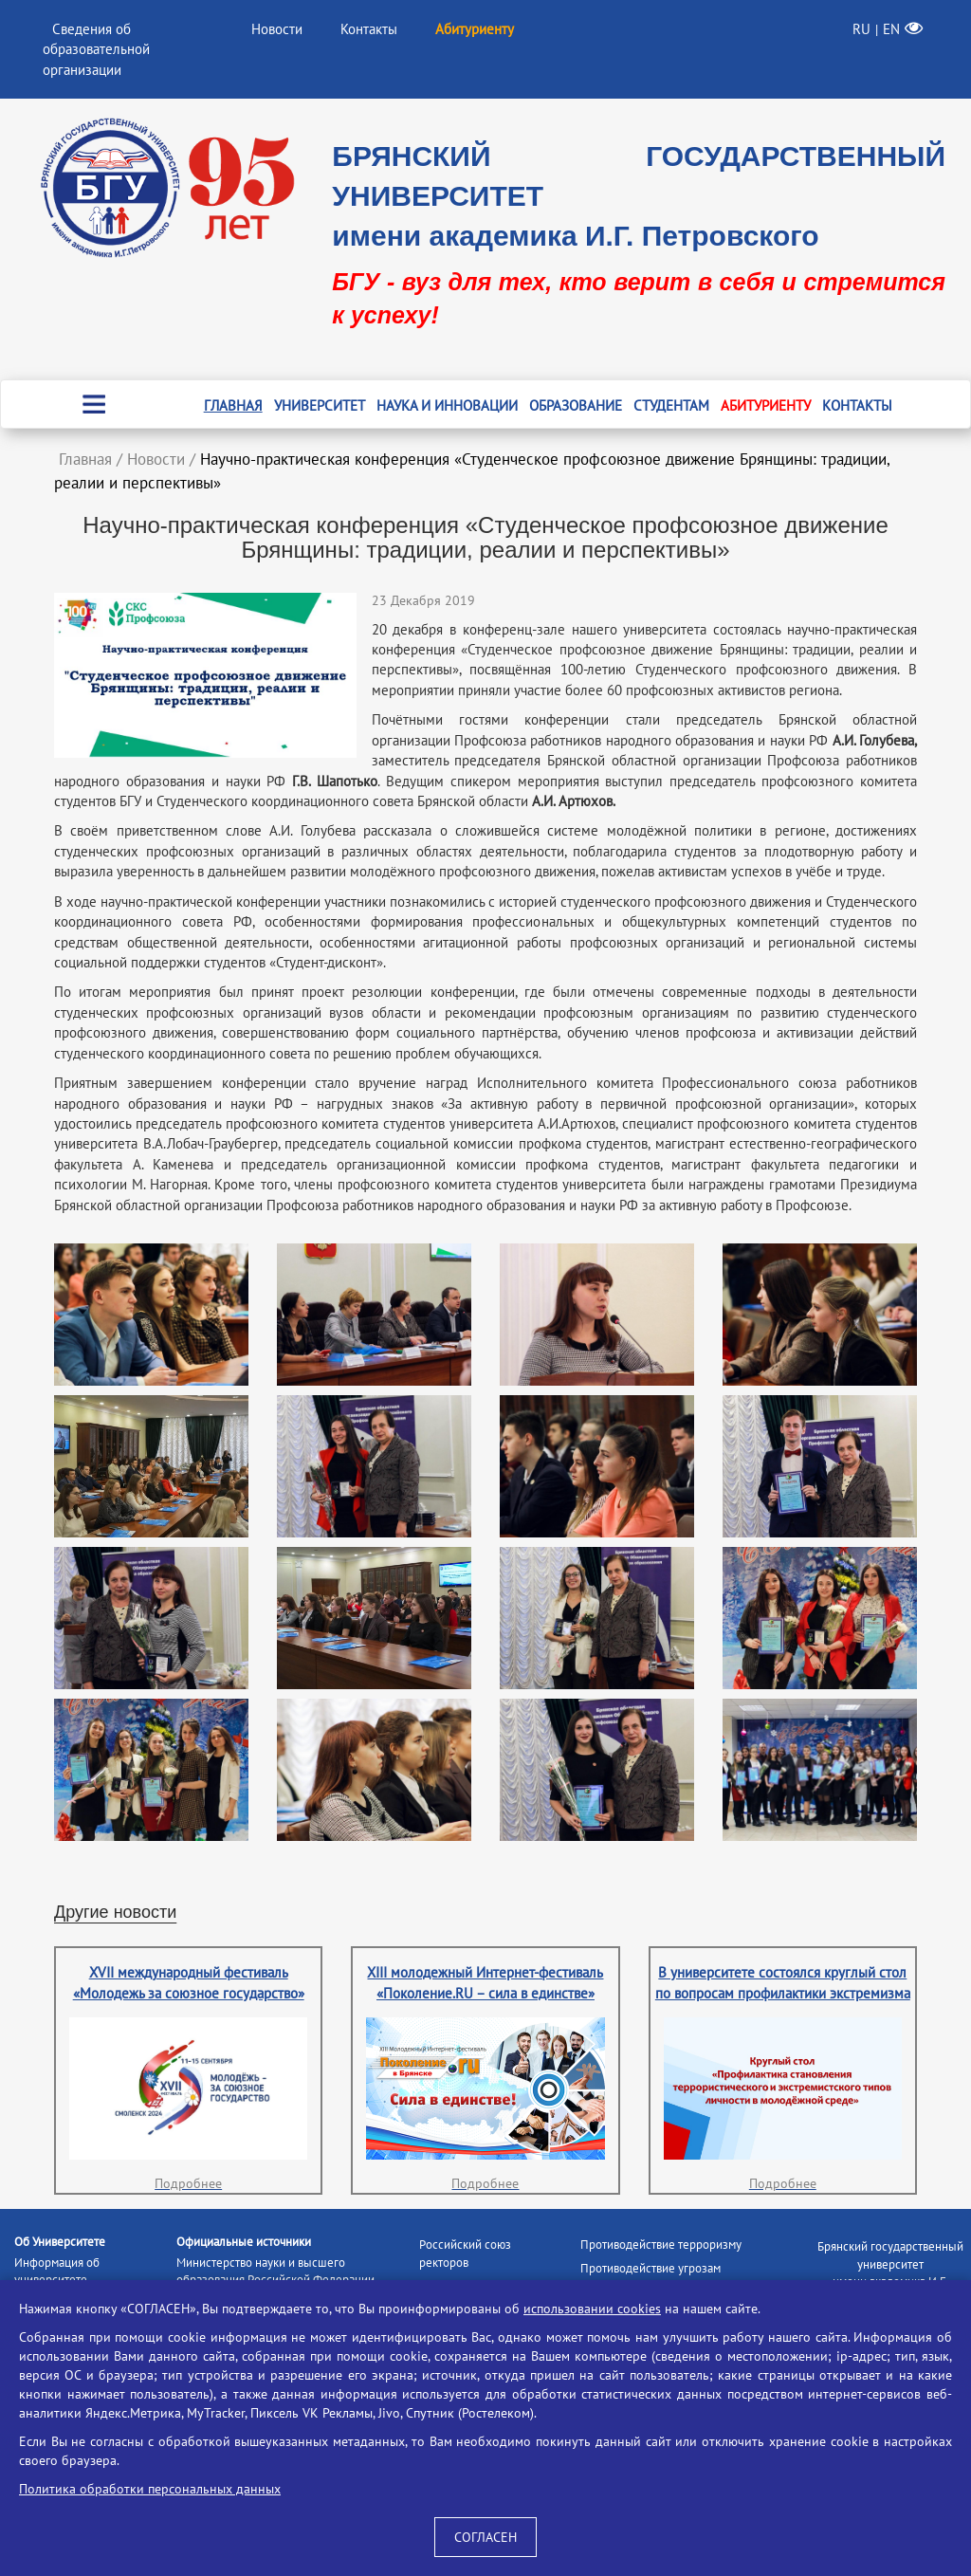 This screenshot has width=971, height=2576. What do you see at coordinates (465, 2253) in the screenshot?
I see `Российский союз ректоров` at bounding box center [465, 2253].